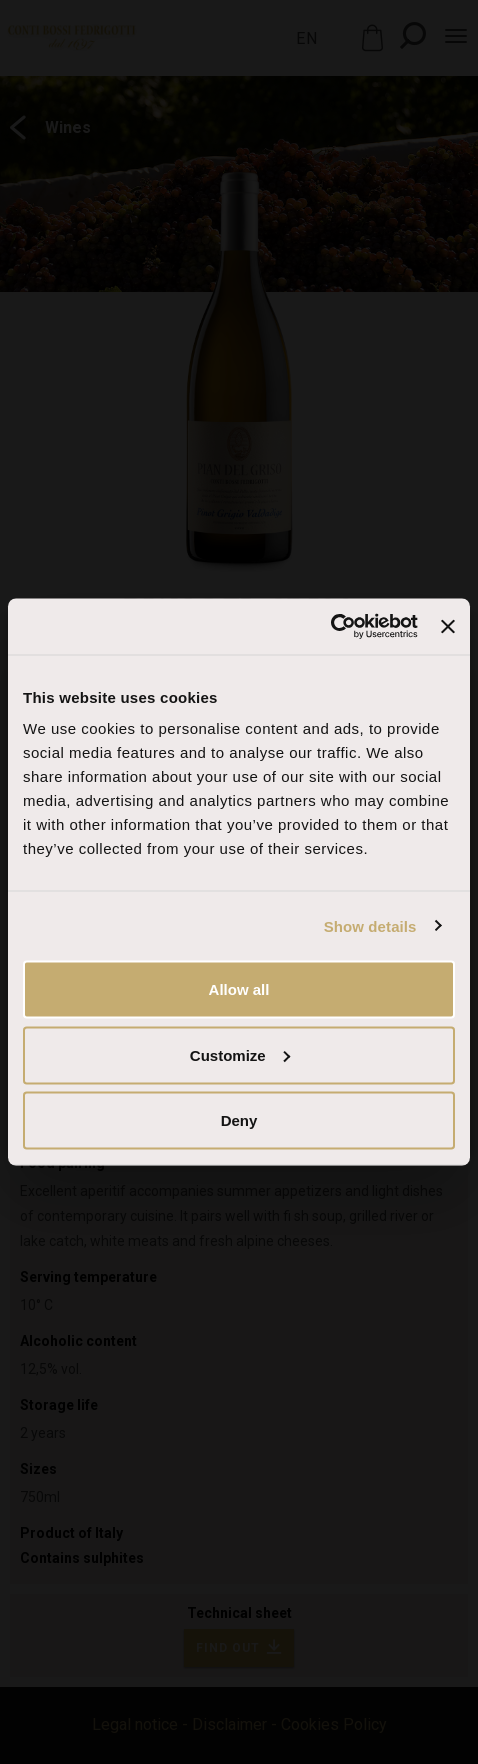 The width and height of the screenshot is (478, 1764). What do you see at coordinates (370, 925) in the screenshot?
I see `Show details` at bounding box center [370, 925].